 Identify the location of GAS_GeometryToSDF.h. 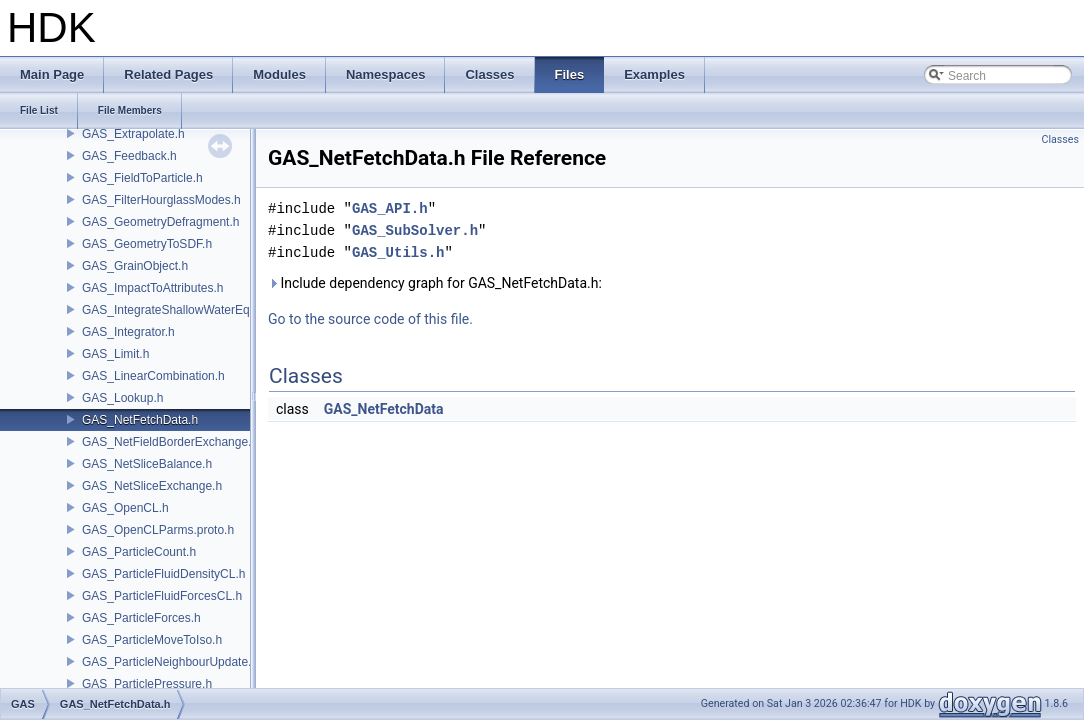
(147, 244).